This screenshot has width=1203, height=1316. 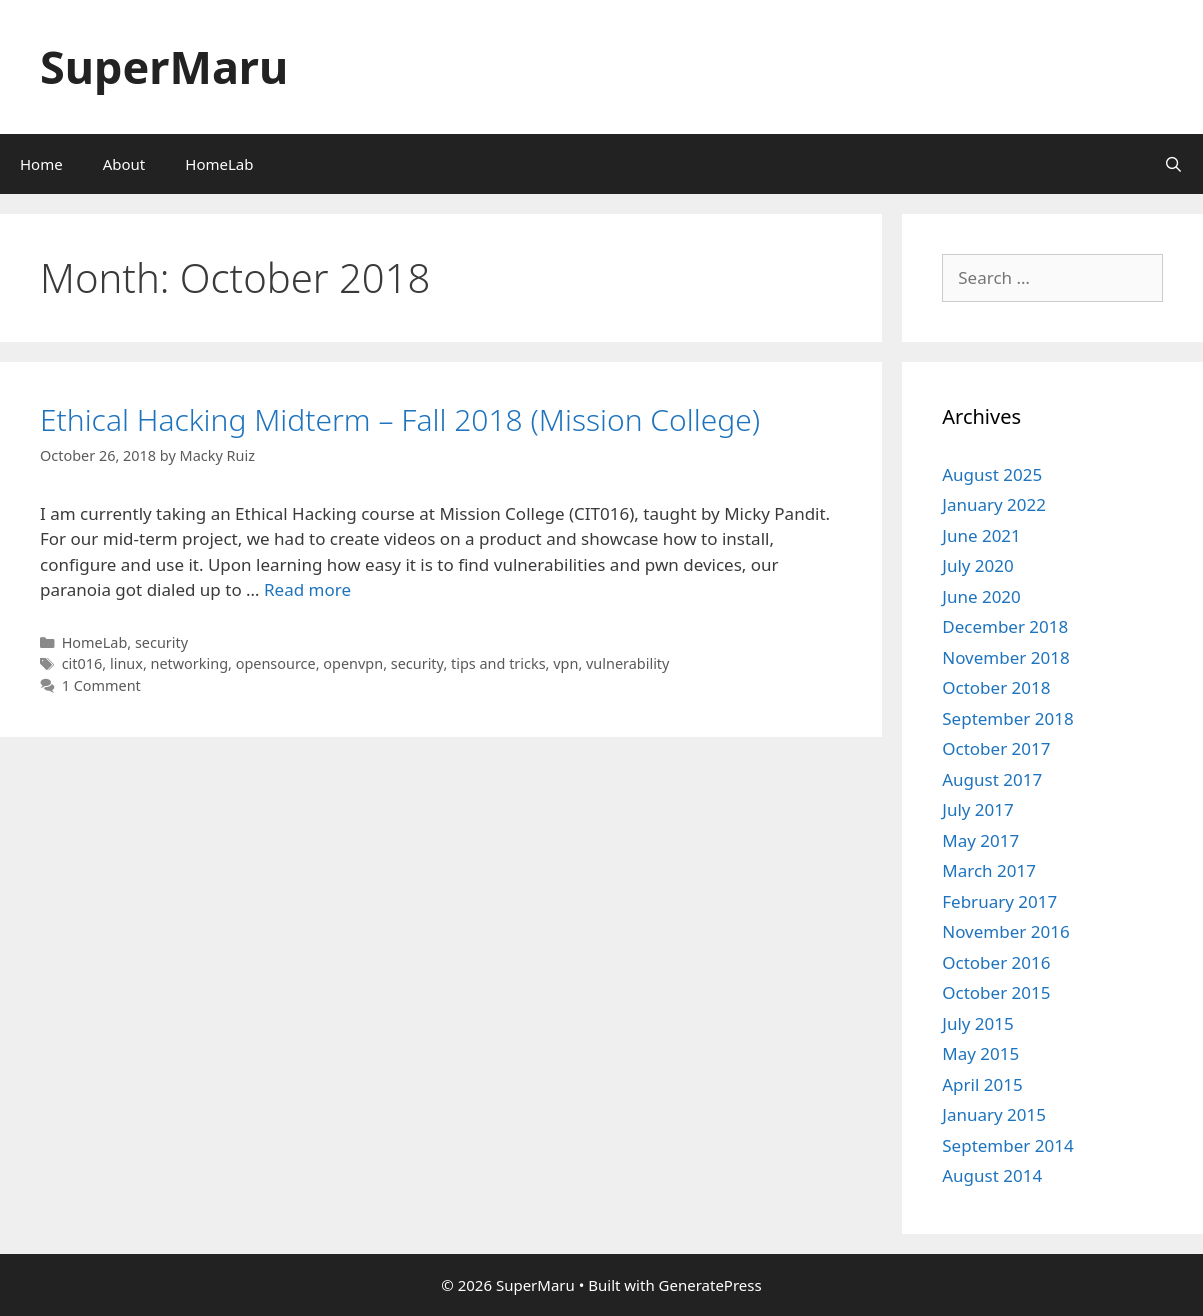 What do you see at coordinates (124, 164) in the screenshot?
I see `About` at bounding box center [124, 164].